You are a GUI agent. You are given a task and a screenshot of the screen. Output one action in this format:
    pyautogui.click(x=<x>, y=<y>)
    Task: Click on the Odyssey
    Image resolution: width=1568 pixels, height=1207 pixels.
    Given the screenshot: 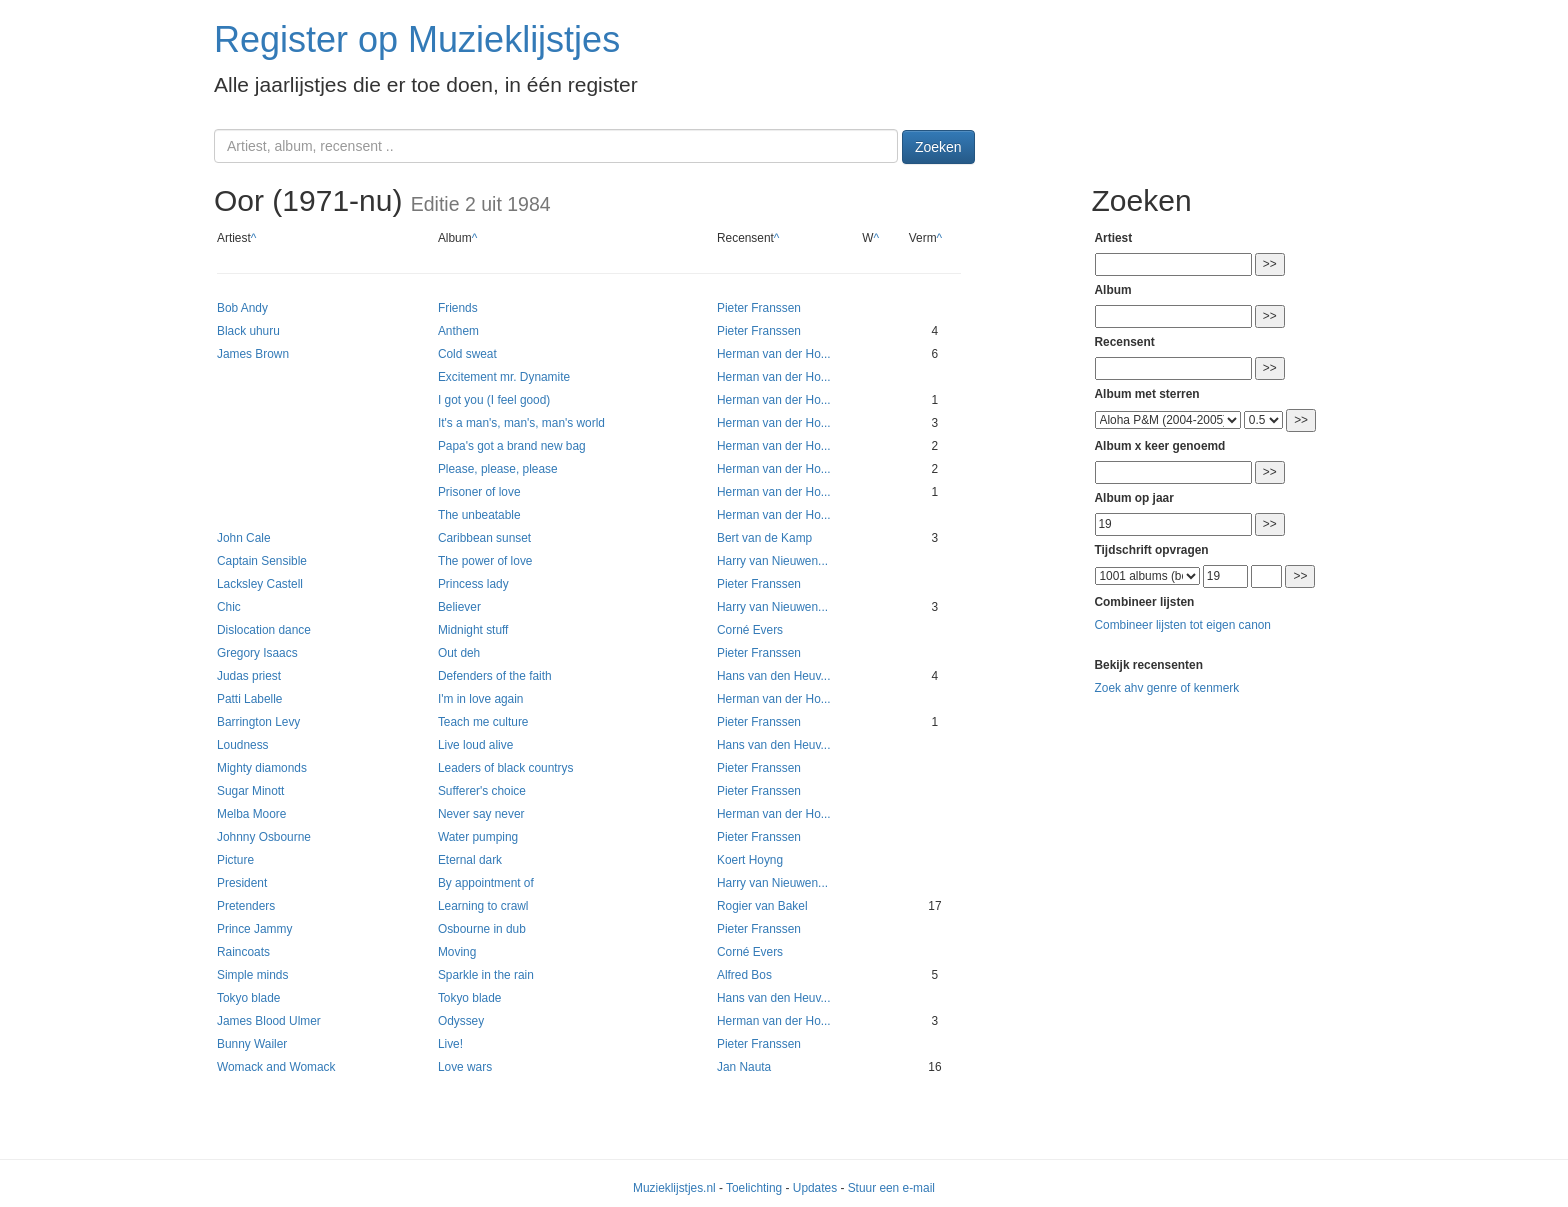 What is the action you would take?
    pyautogui.click(x=461, y=1021)
    